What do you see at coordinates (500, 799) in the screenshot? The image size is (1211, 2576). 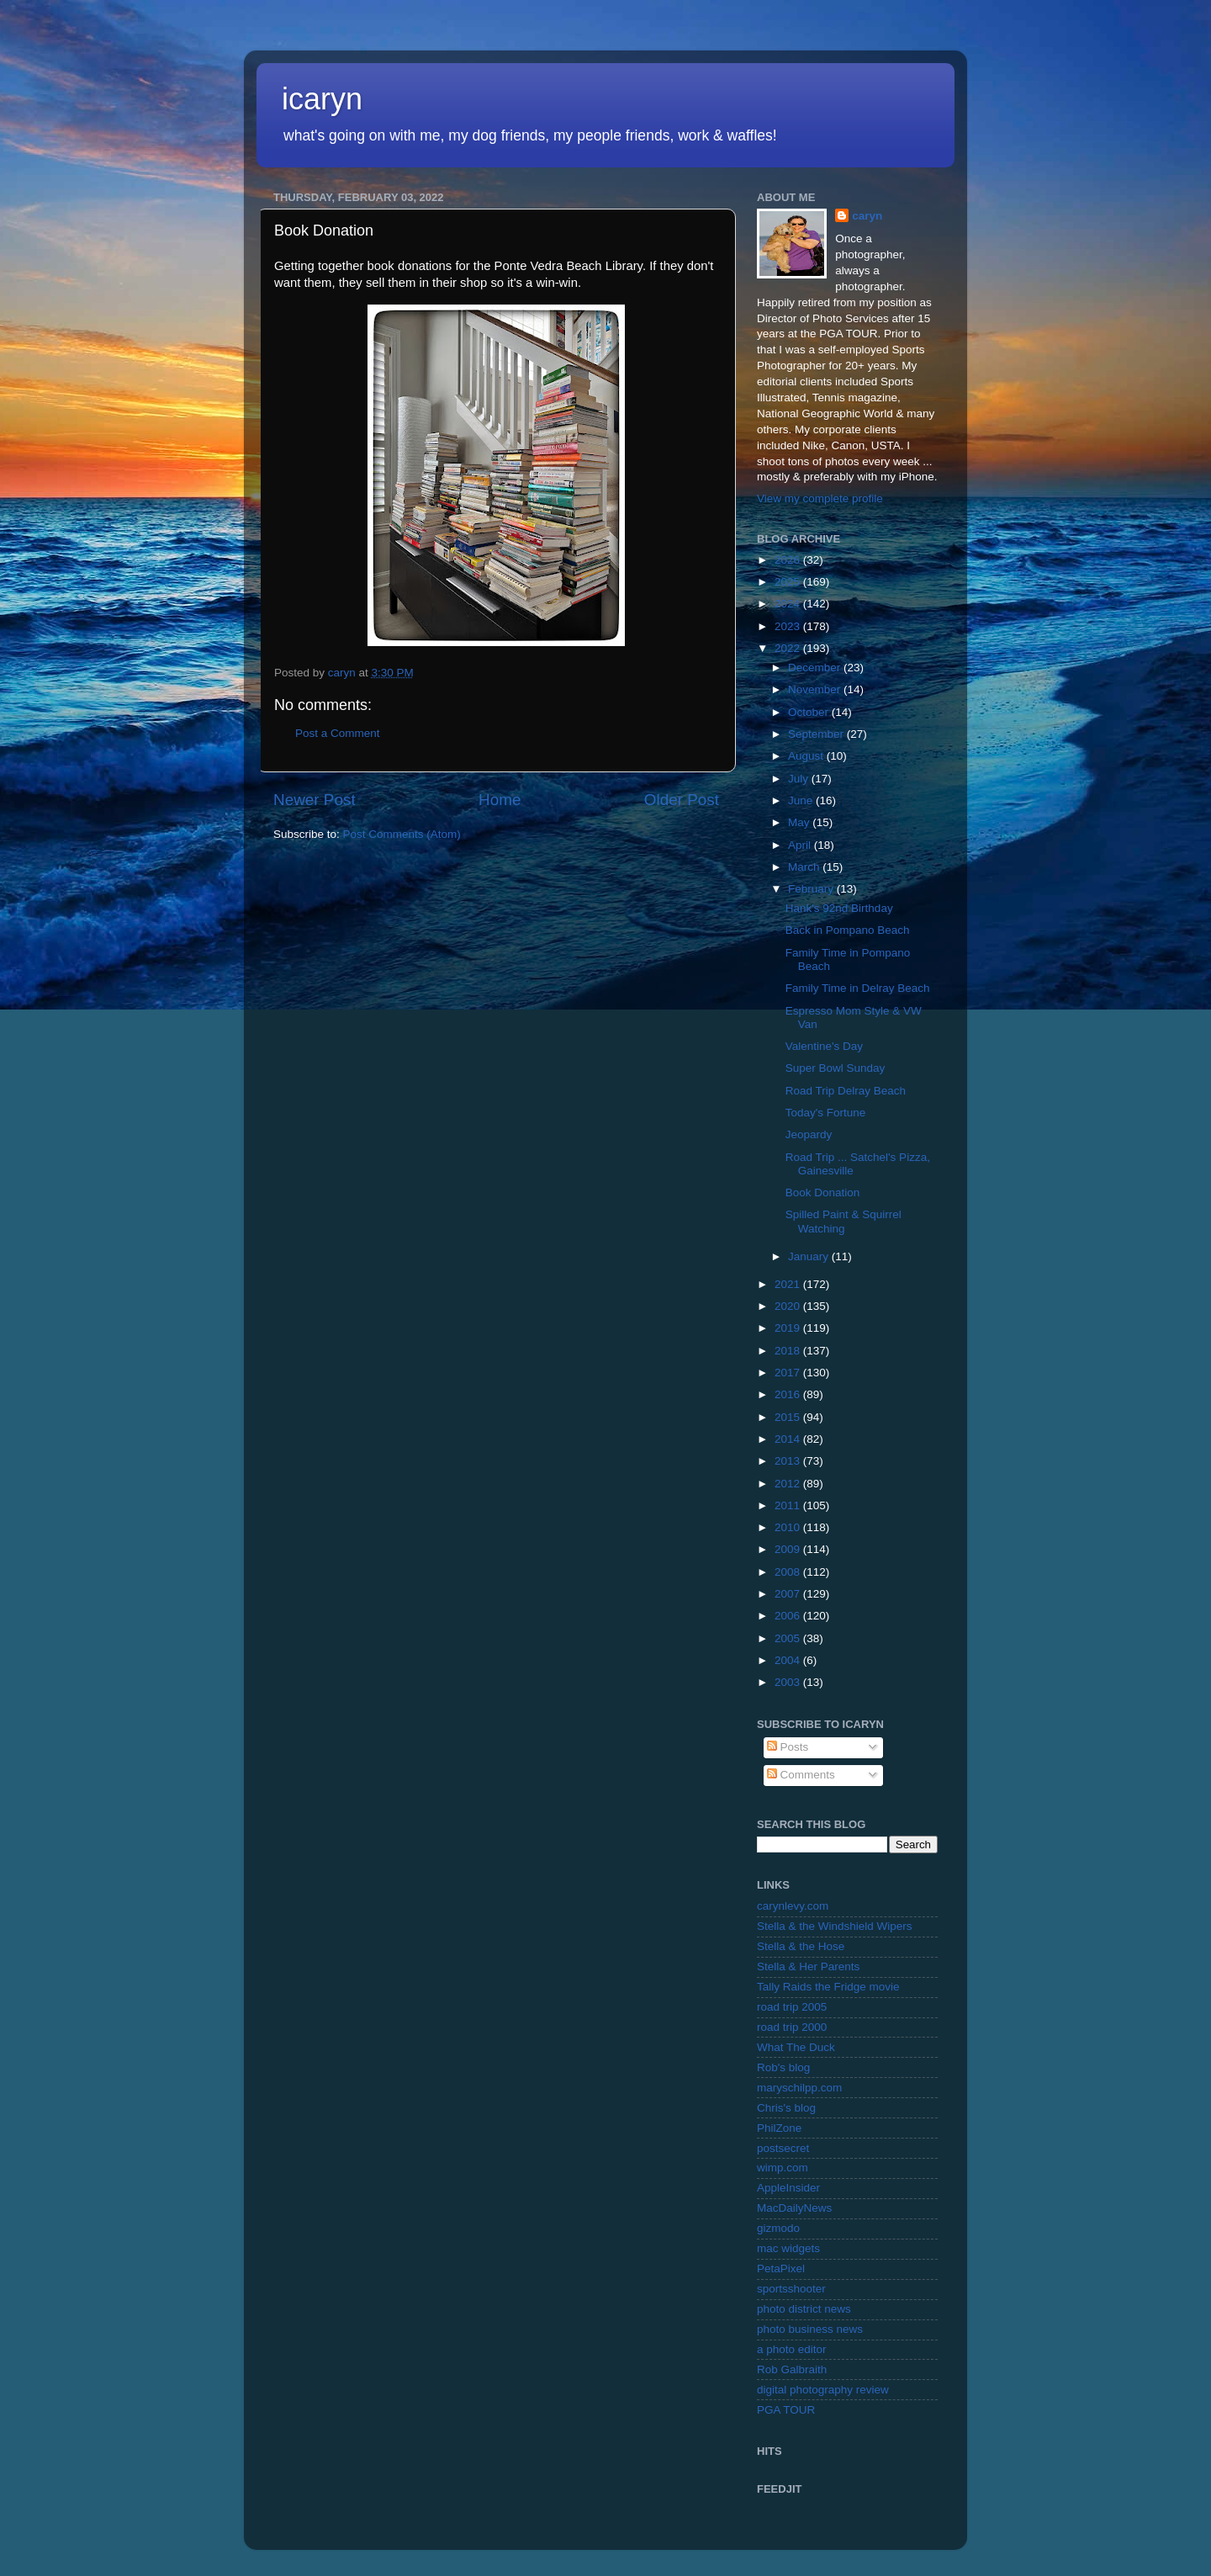 I see `Home` at bounding box center [500, 799].